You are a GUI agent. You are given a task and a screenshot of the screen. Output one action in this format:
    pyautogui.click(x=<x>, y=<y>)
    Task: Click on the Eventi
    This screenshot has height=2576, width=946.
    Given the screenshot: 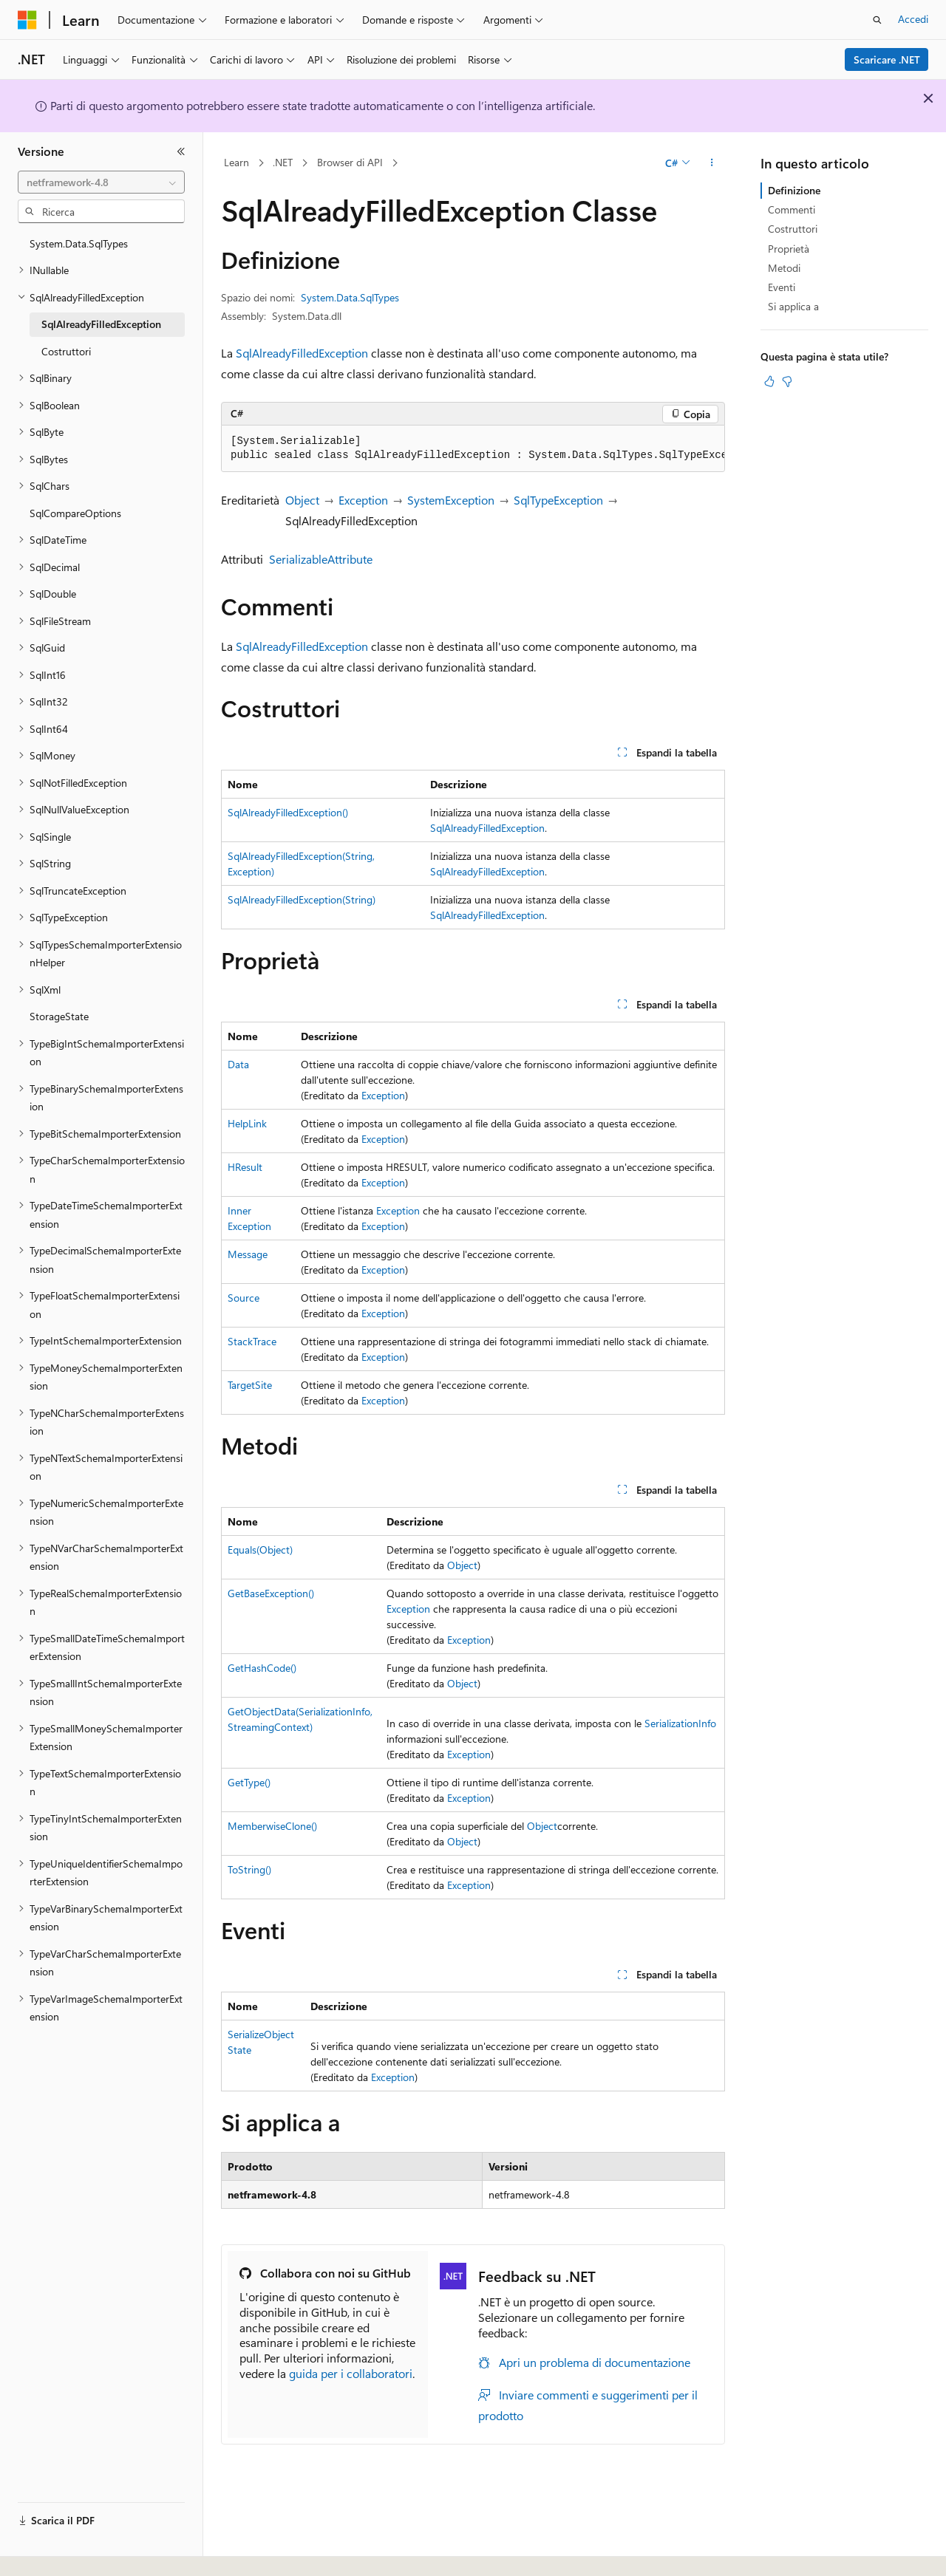 What is the action you would take?
    pyautogui.click(x=781, y=287)
    